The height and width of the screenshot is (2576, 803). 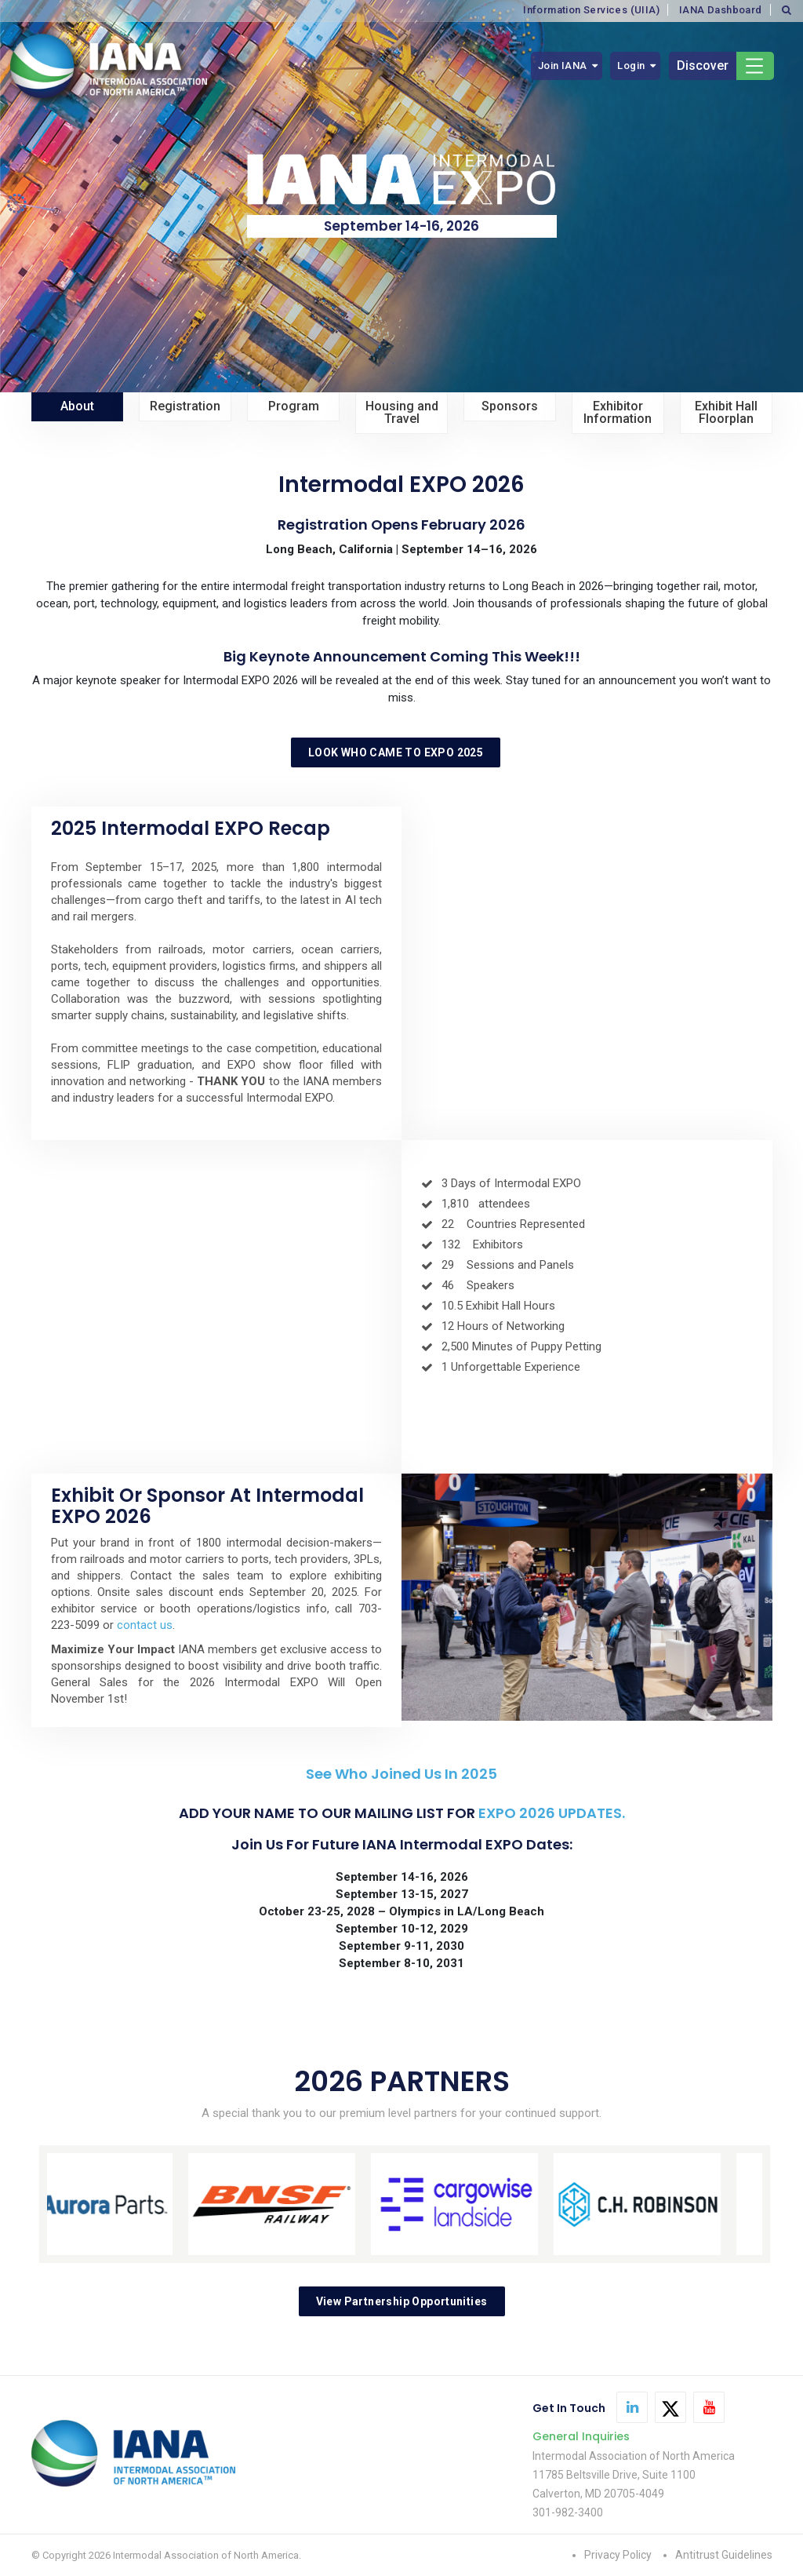 I want to click on LOOK WHO CAME TO EXPO 2025, so click(x=395, y=752).